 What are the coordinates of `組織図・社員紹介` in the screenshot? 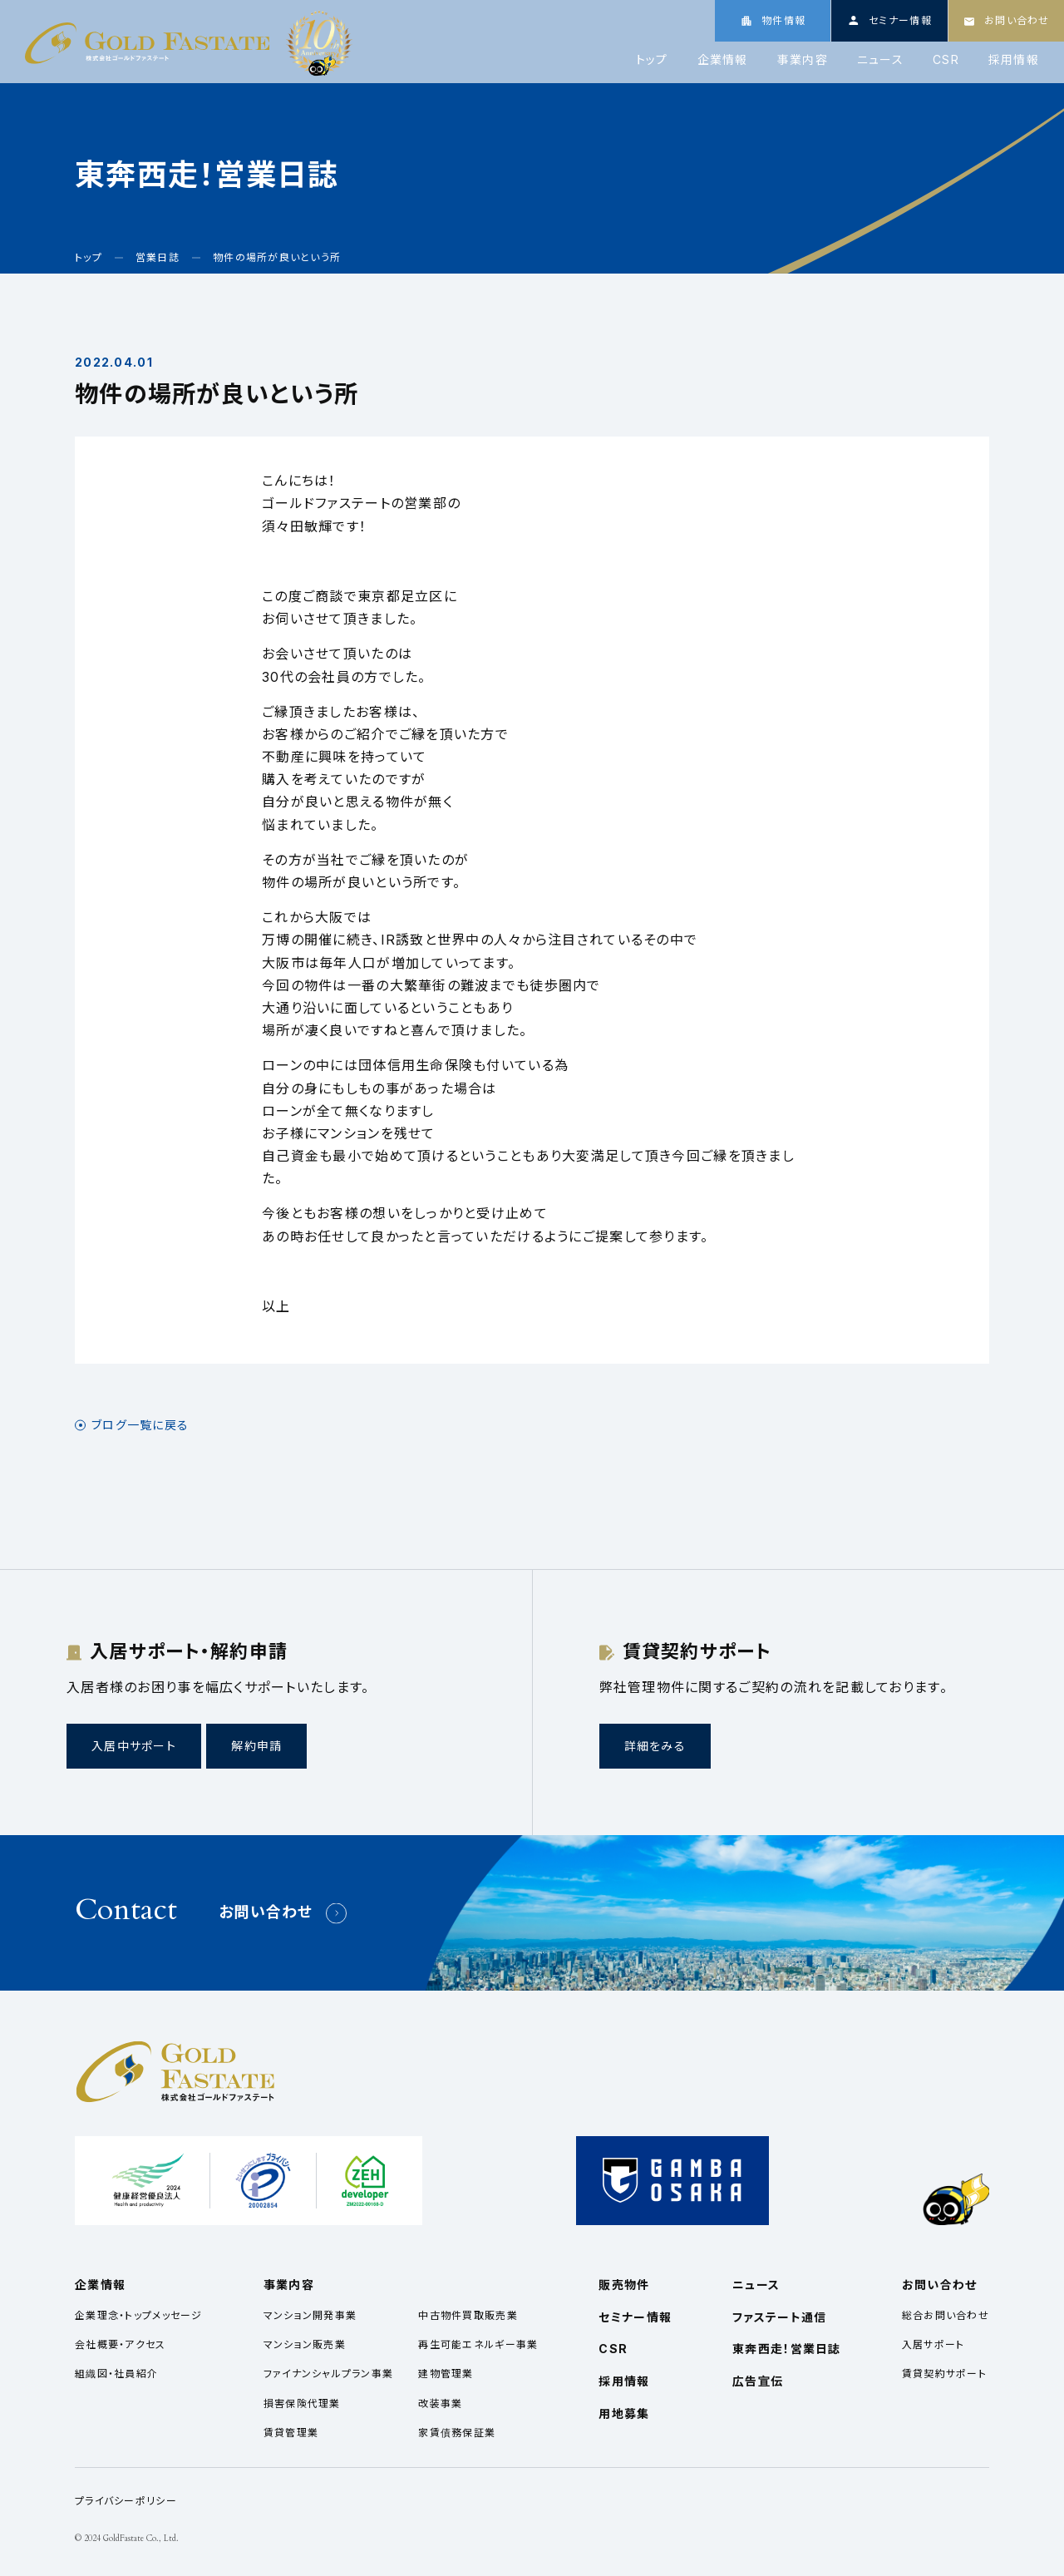 It's located at (116, 2373).